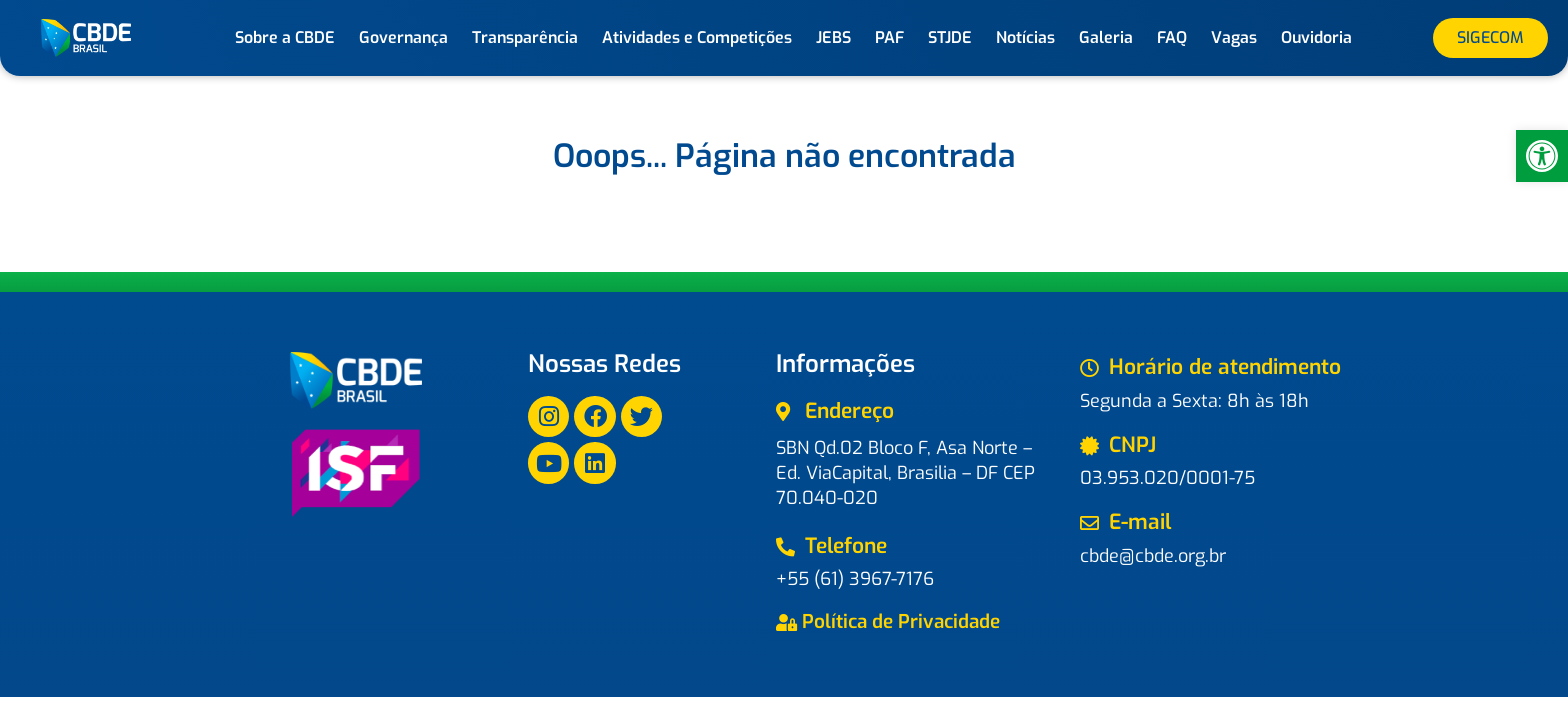  I want to click on Governança, so click(403, 37).